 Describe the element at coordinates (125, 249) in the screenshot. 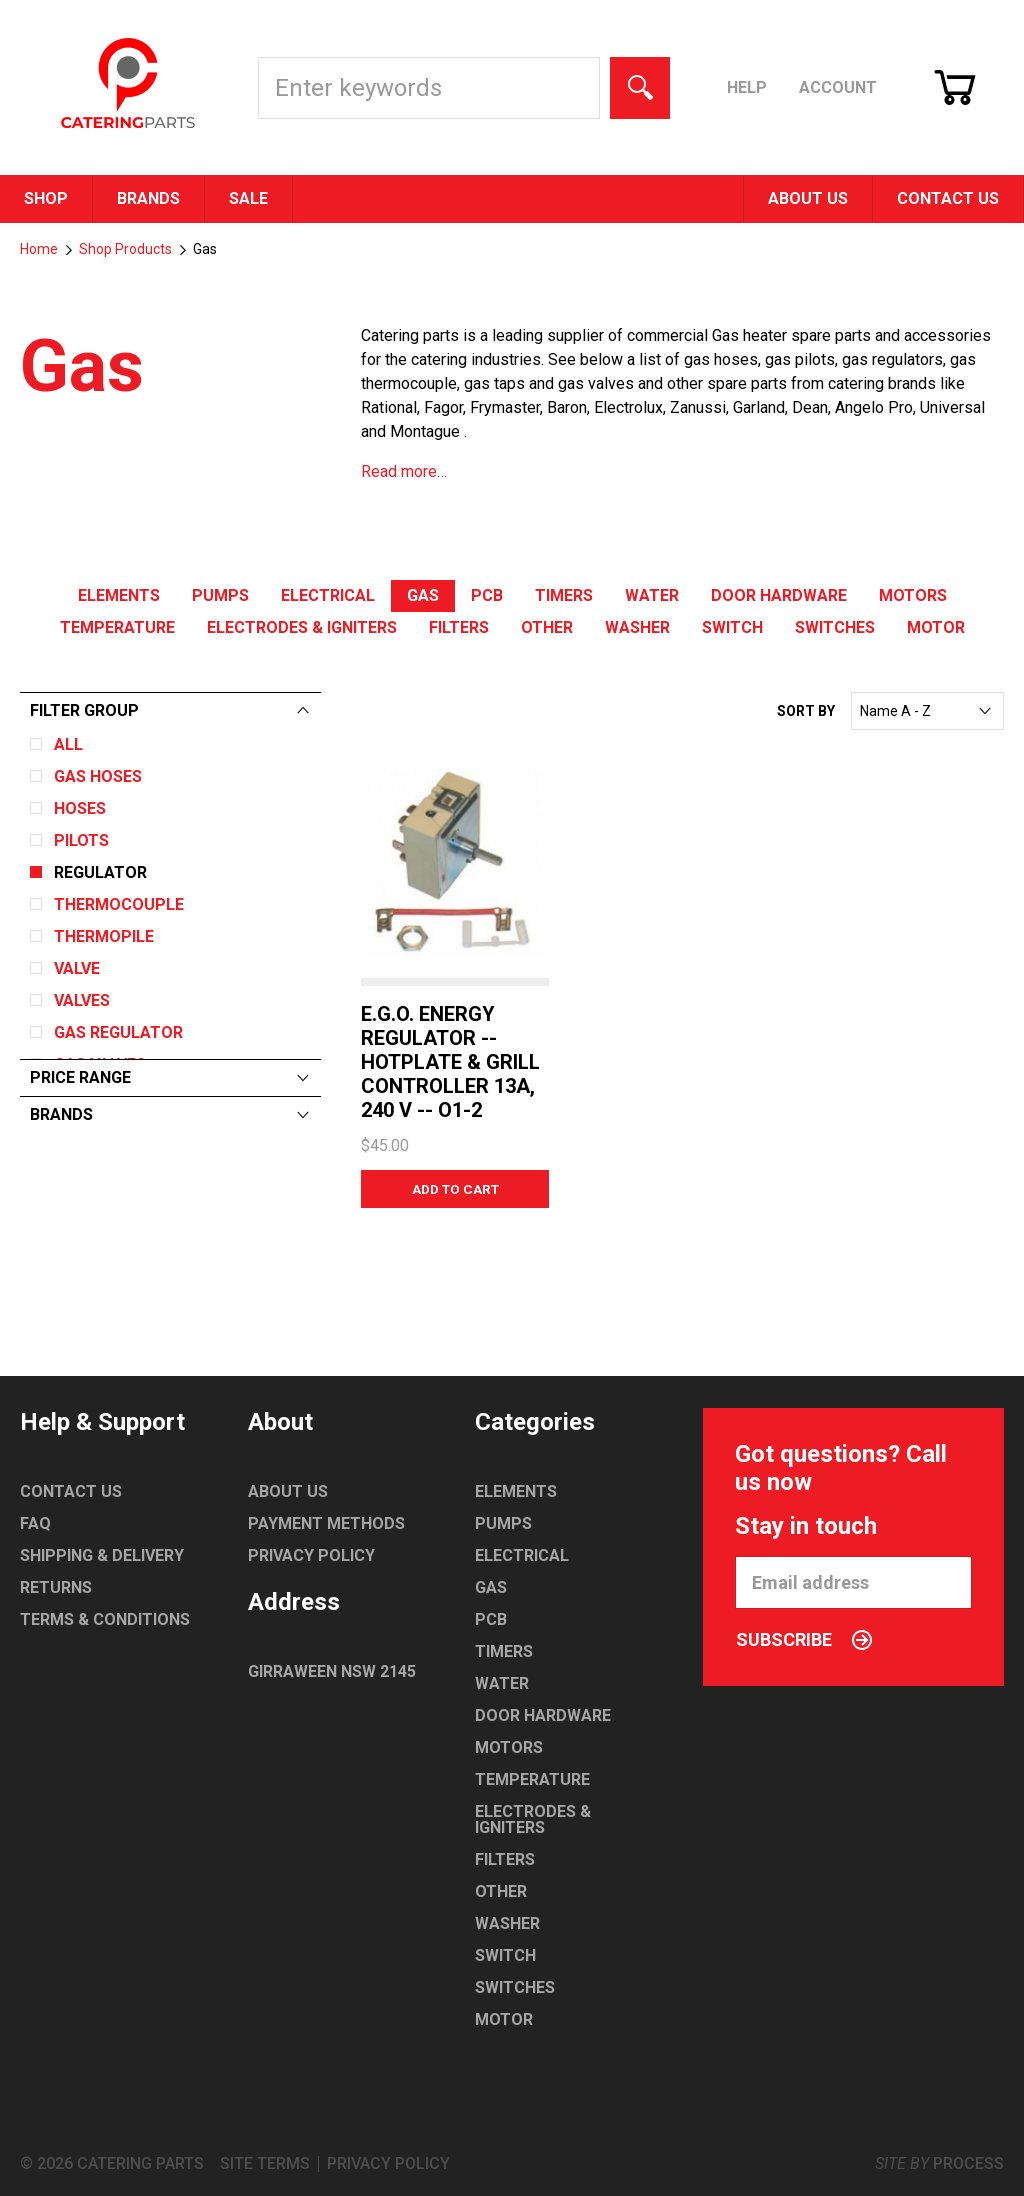

I see `Shop Products` at that location.